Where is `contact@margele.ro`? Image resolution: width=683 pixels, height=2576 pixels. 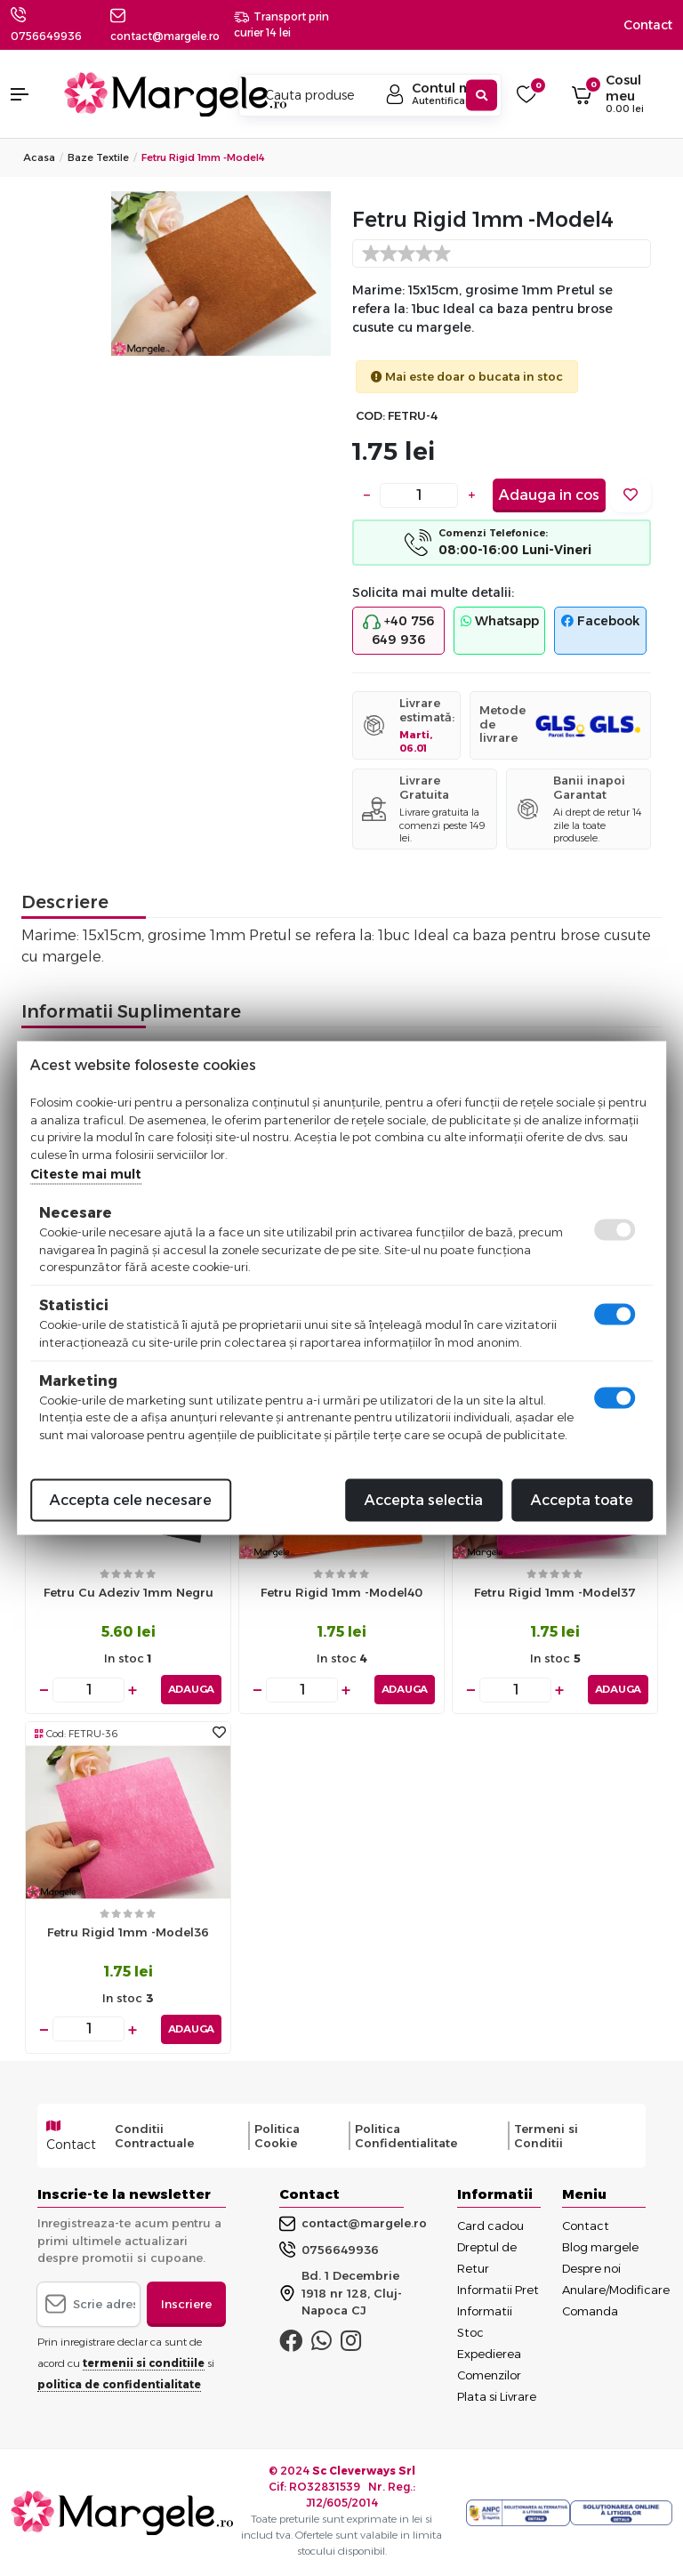
contact@margele.ro is located at coordinates (353, 2223).